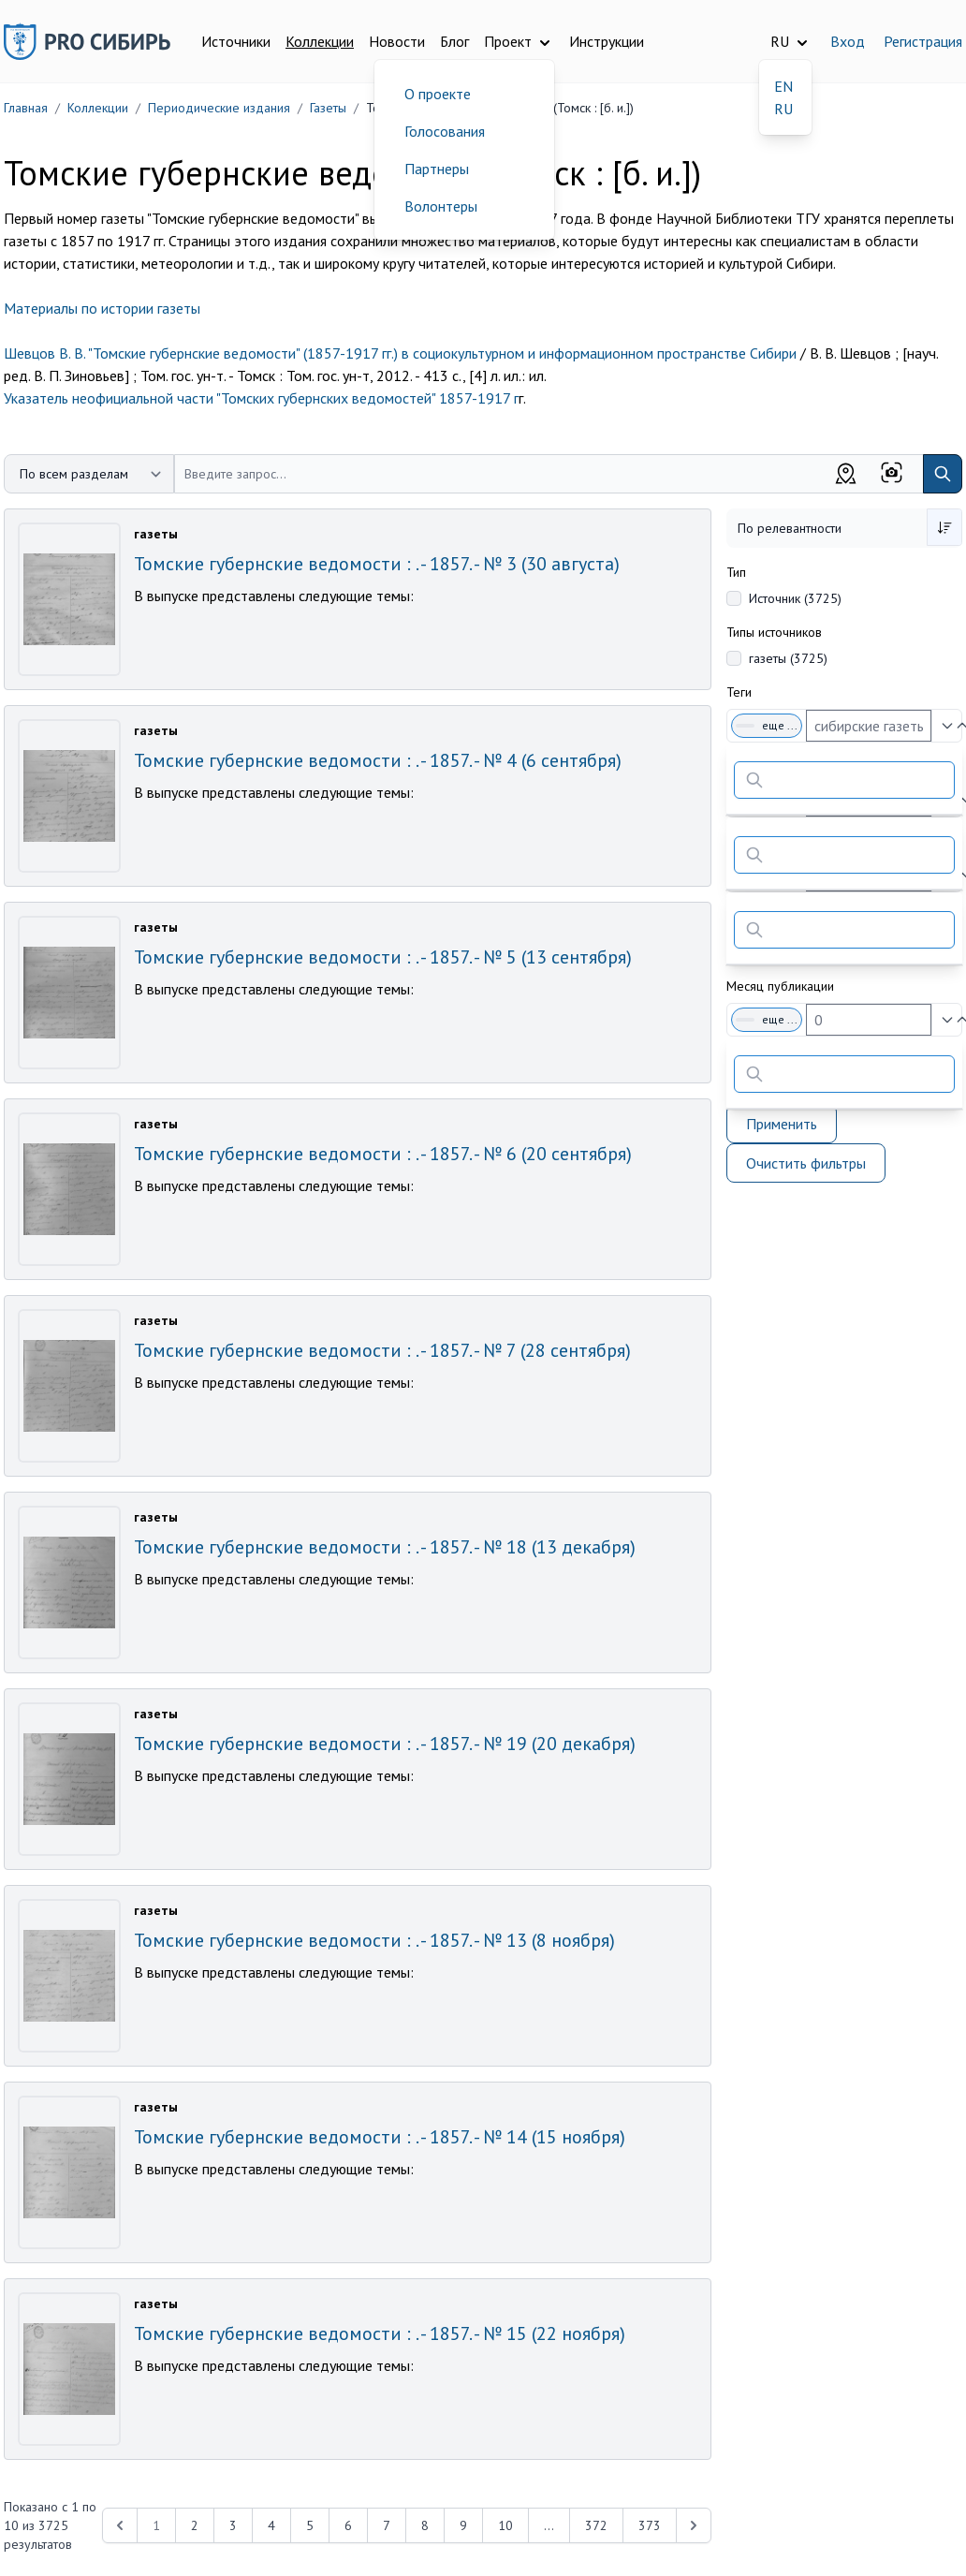  What do you see at coordinates (271, 2525) in the screenshot?
I see `4 [Перейти к 4-й странице]` at bounding box center [271, 2525].